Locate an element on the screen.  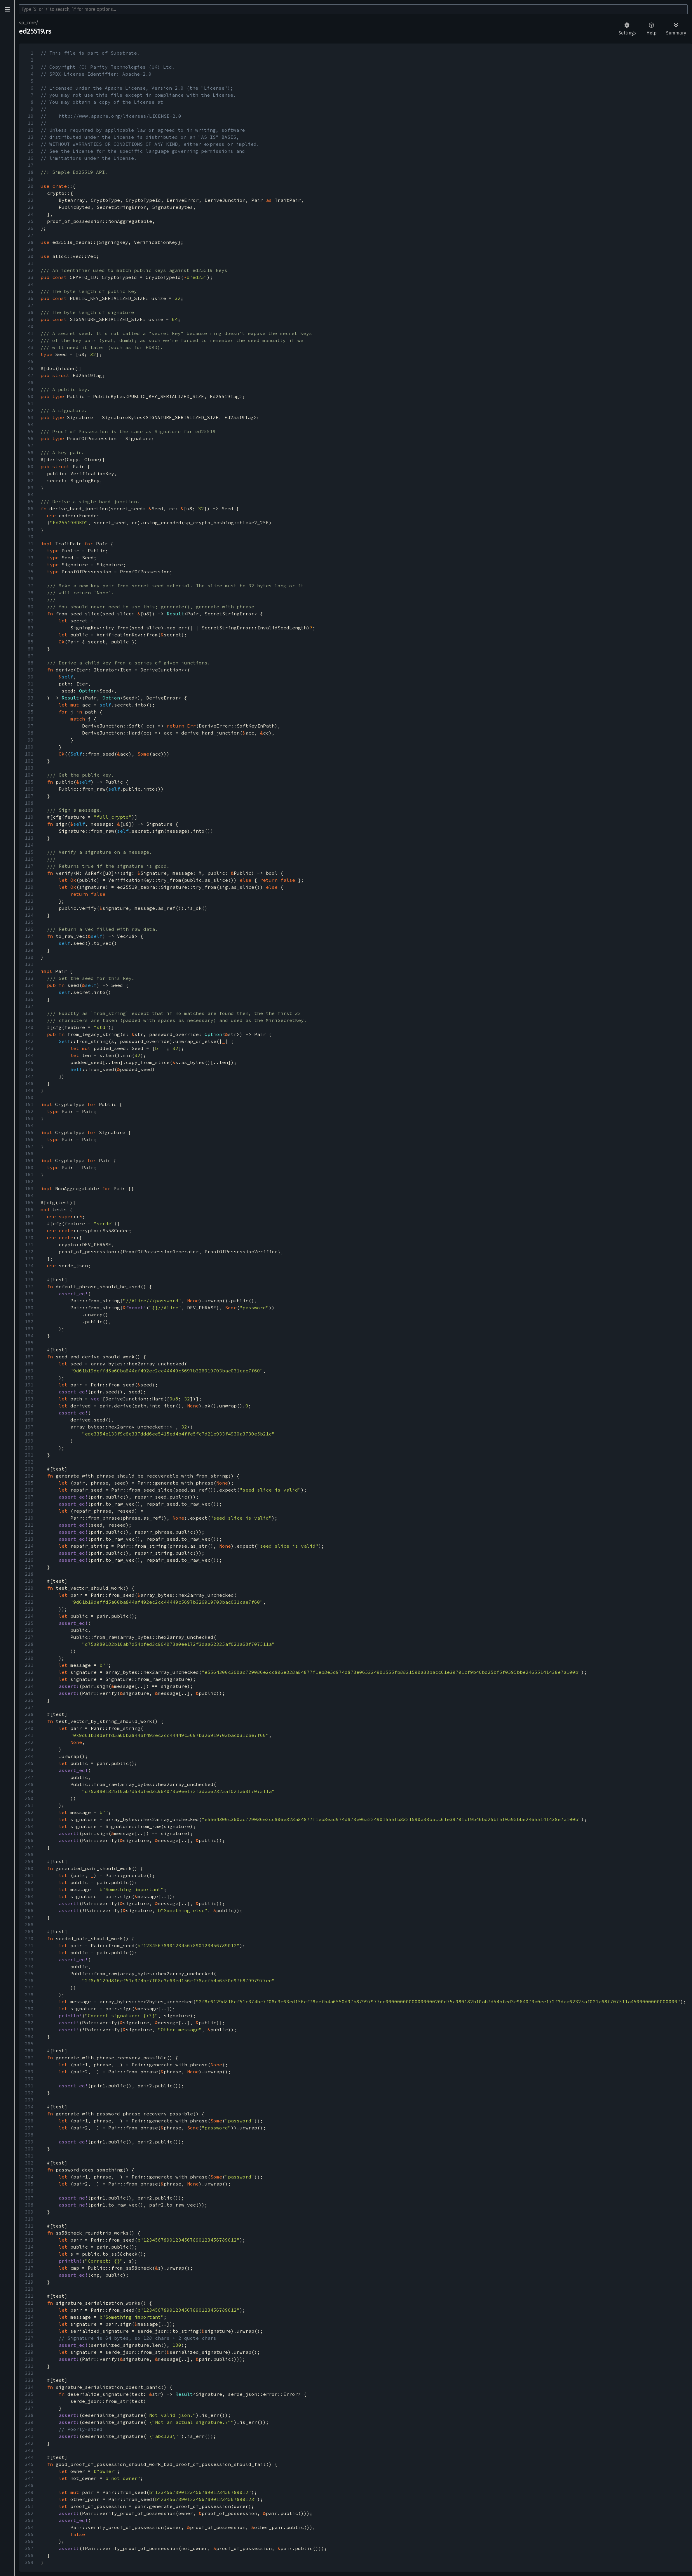
149 is located at coordinates (29, 1090).